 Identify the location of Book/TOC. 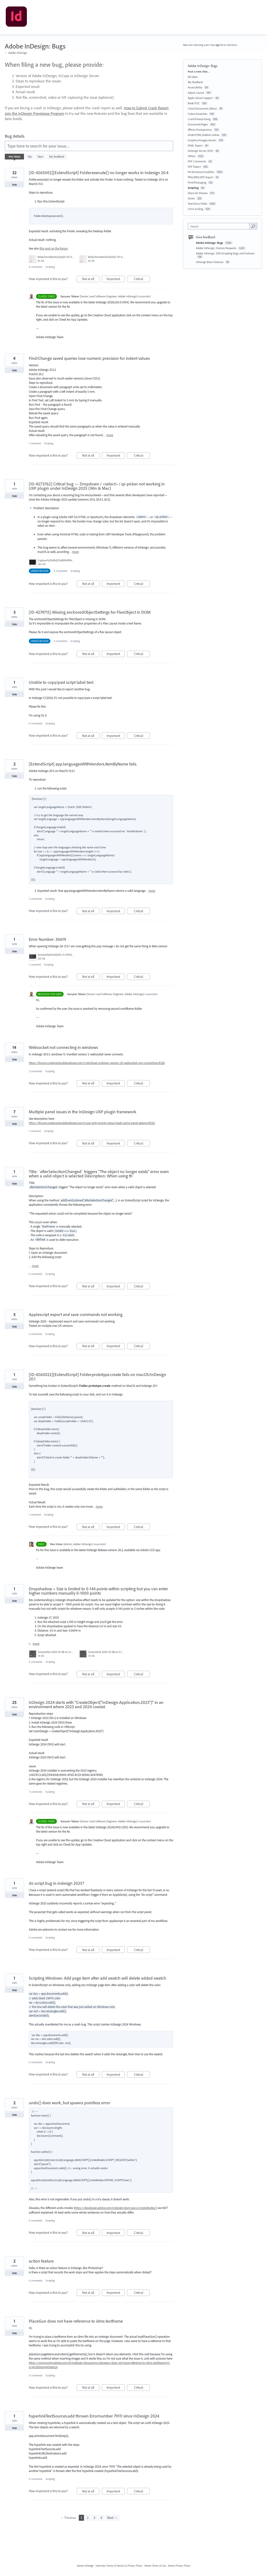
(194, 103).